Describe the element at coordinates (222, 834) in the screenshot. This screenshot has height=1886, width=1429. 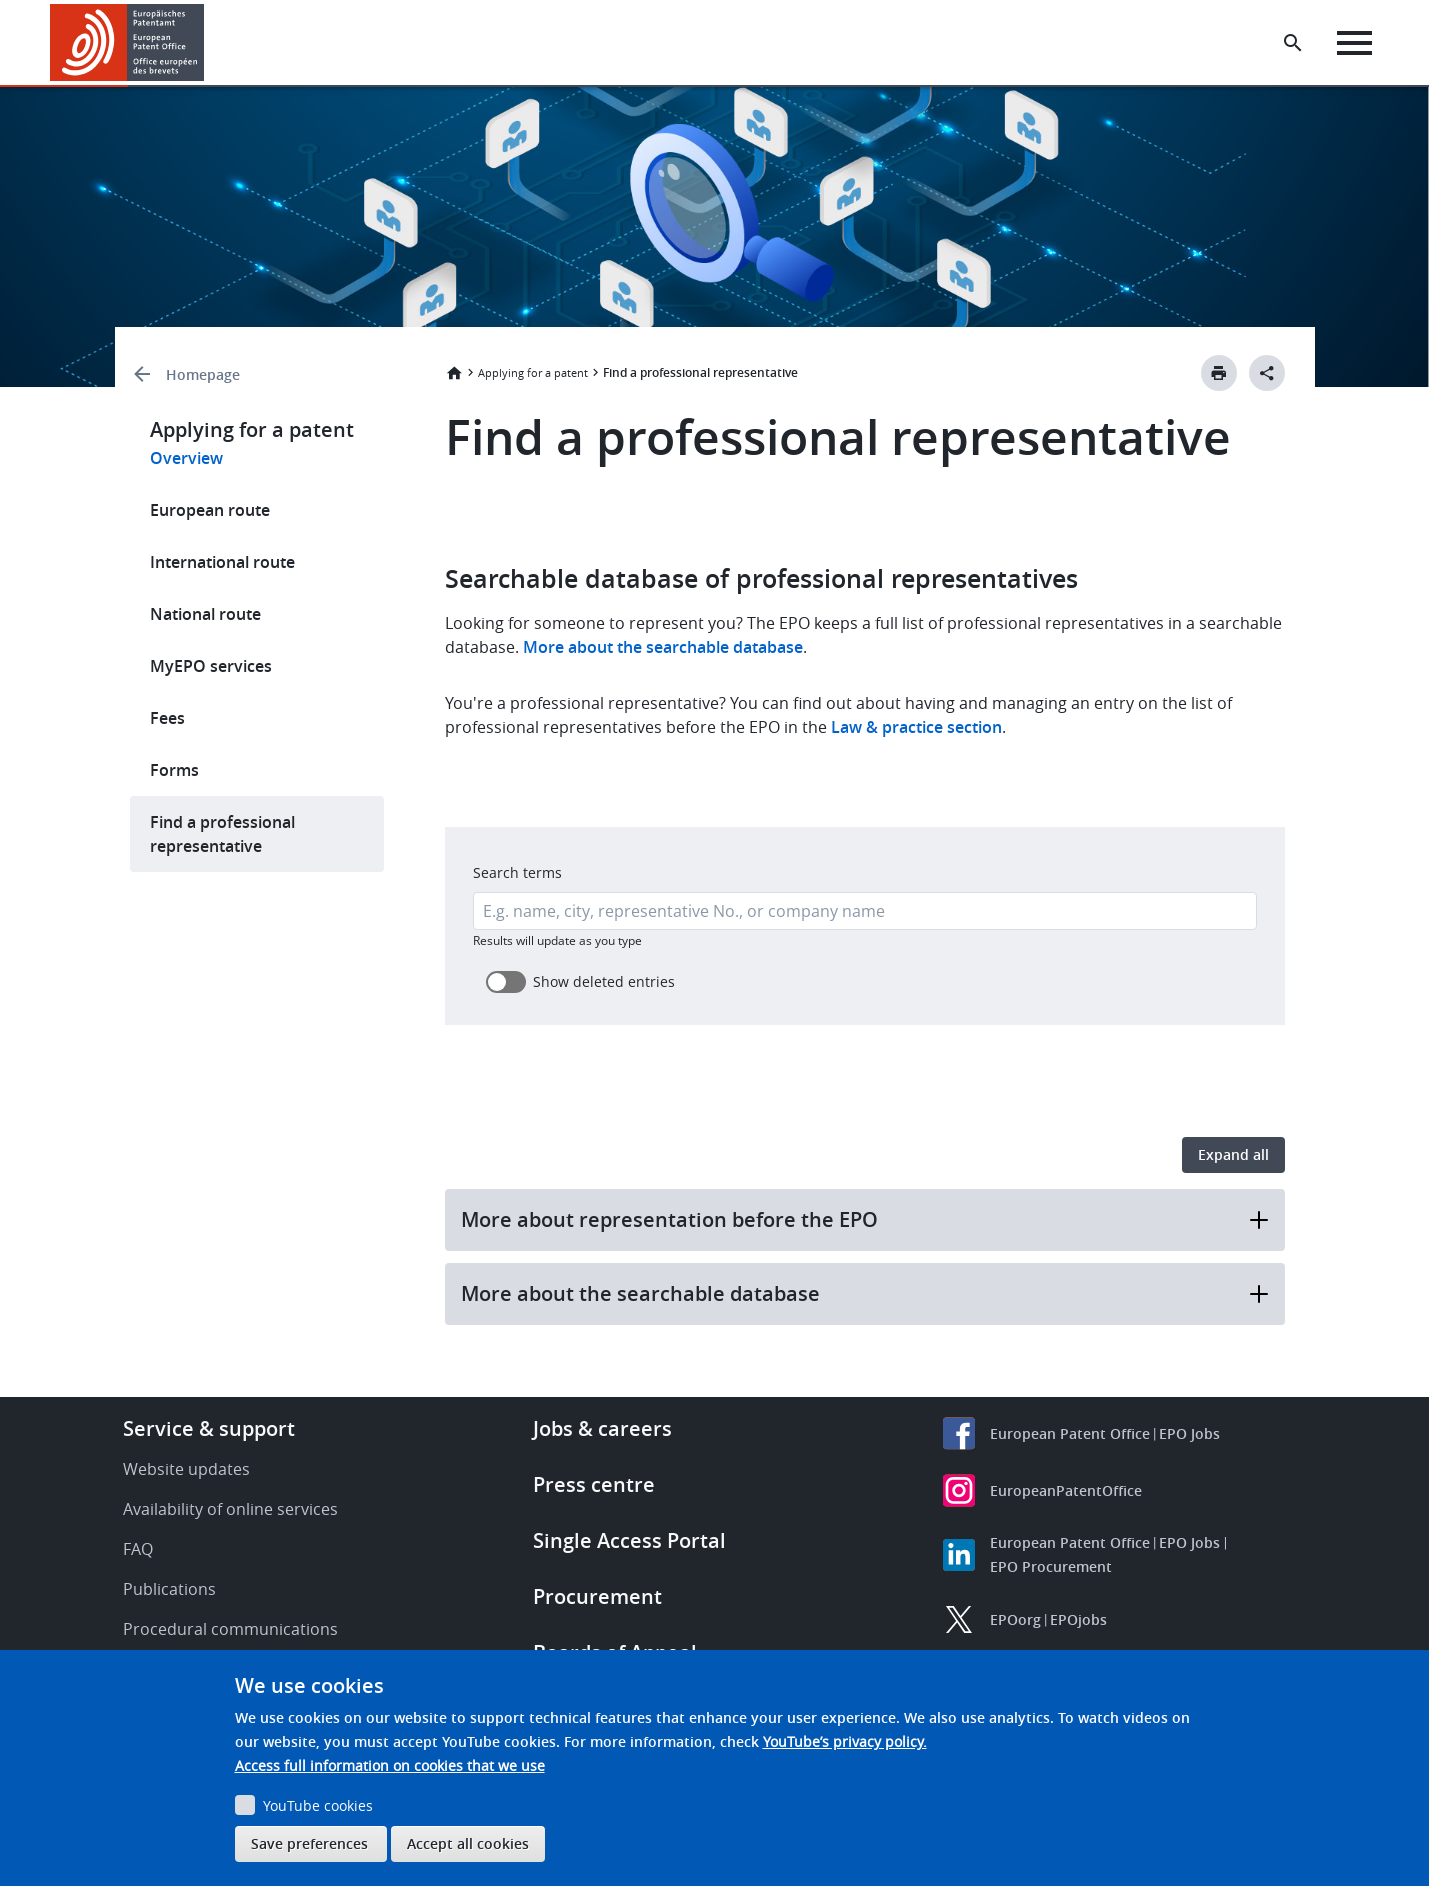
I see `Find a professional representative` at that location.